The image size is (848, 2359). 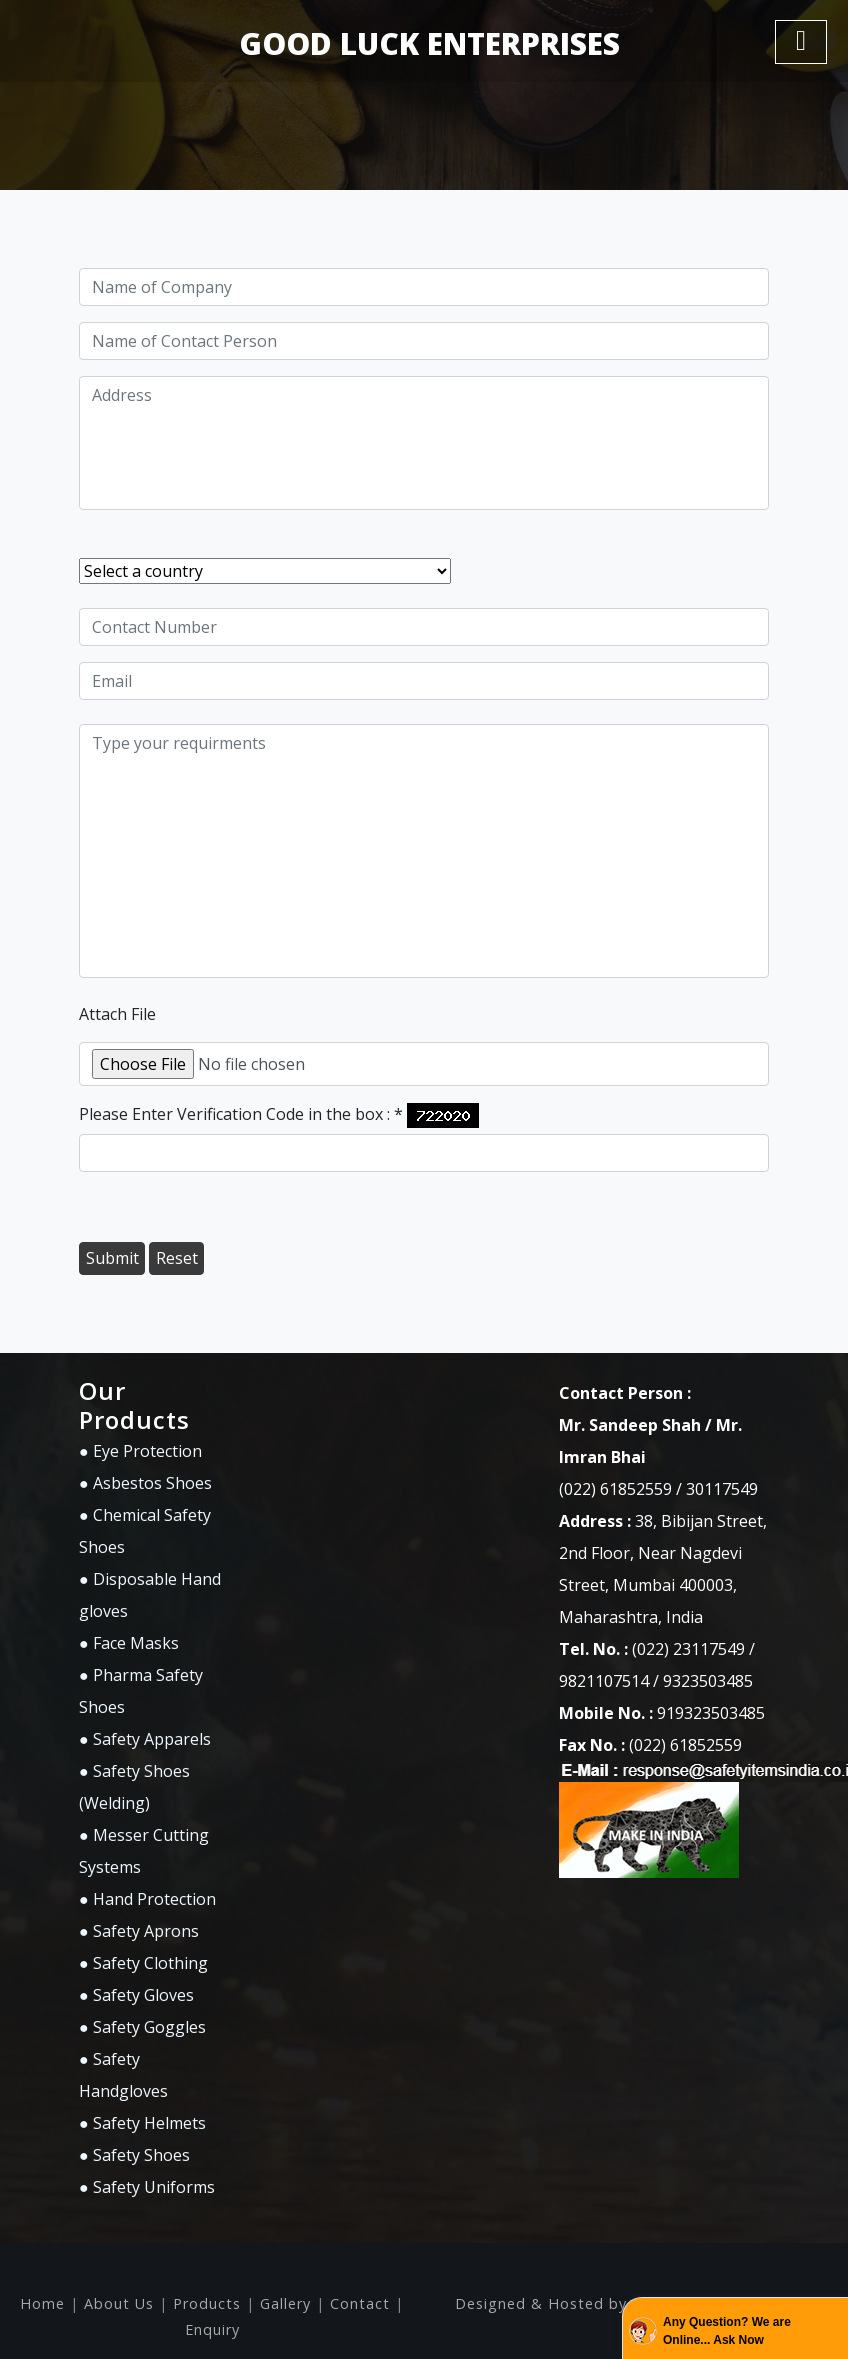 I want to click on Safety Shoes, so click(x=141, y=2155).